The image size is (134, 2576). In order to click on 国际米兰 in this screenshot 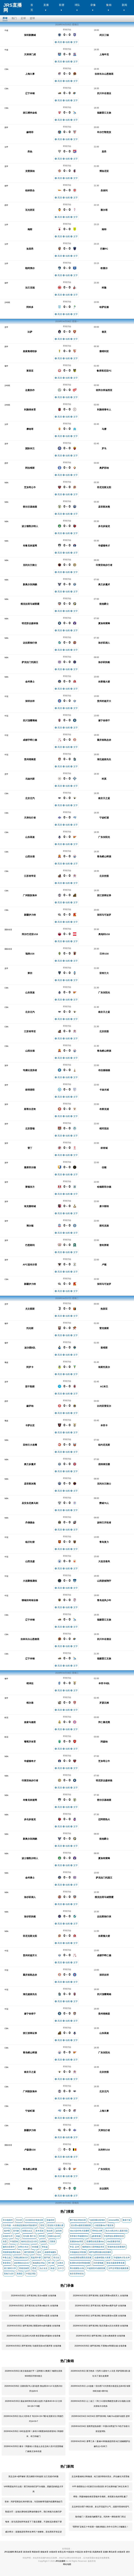, I will do `click(30, 448)`.